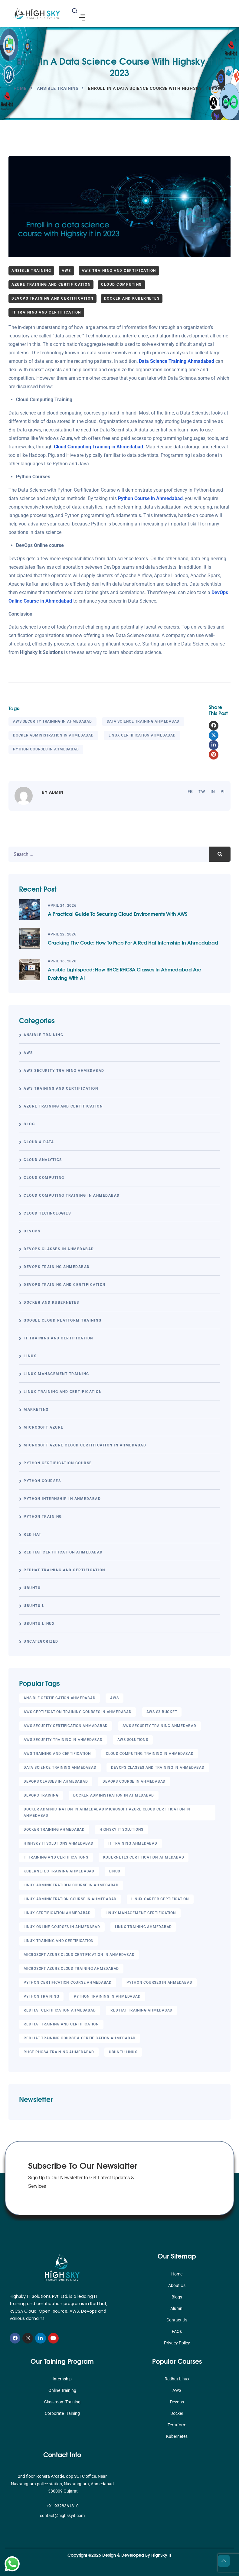  What do you see at coordinates (121, 1829) in the screenshot?
I see `Highsky IT Solutions [Highsky IT Solutions (9 items)]` at bounding box center [121, 1829].